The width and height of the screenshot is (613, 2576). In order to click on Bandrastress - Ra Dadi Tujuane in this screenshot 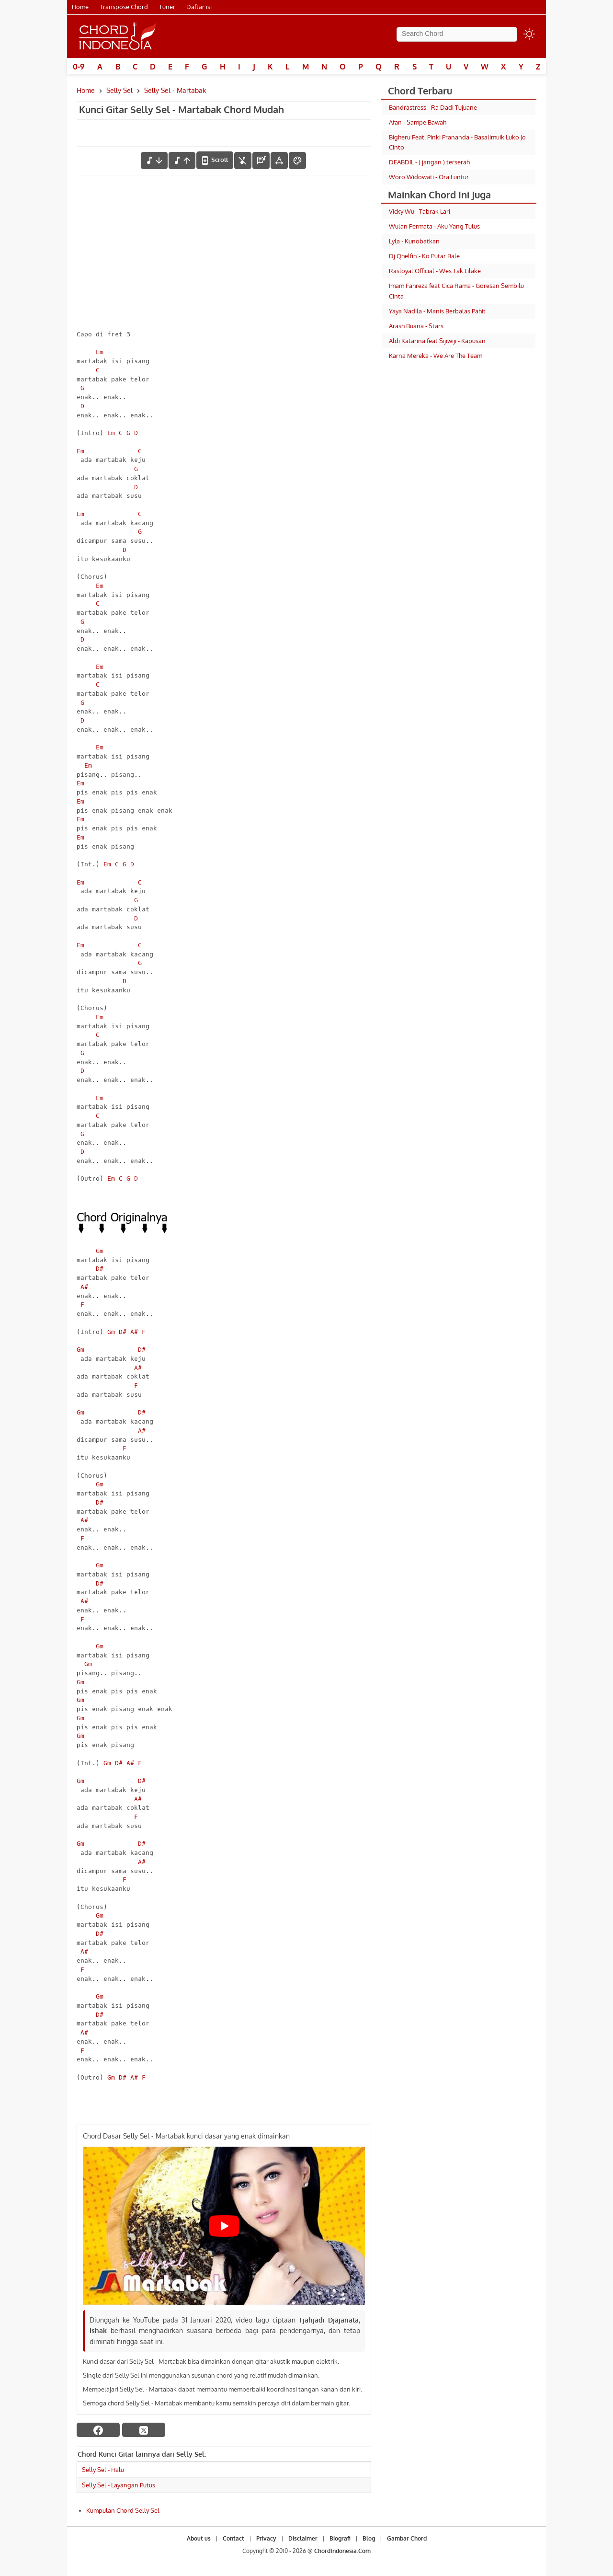, I will do `click(433, 107)`.